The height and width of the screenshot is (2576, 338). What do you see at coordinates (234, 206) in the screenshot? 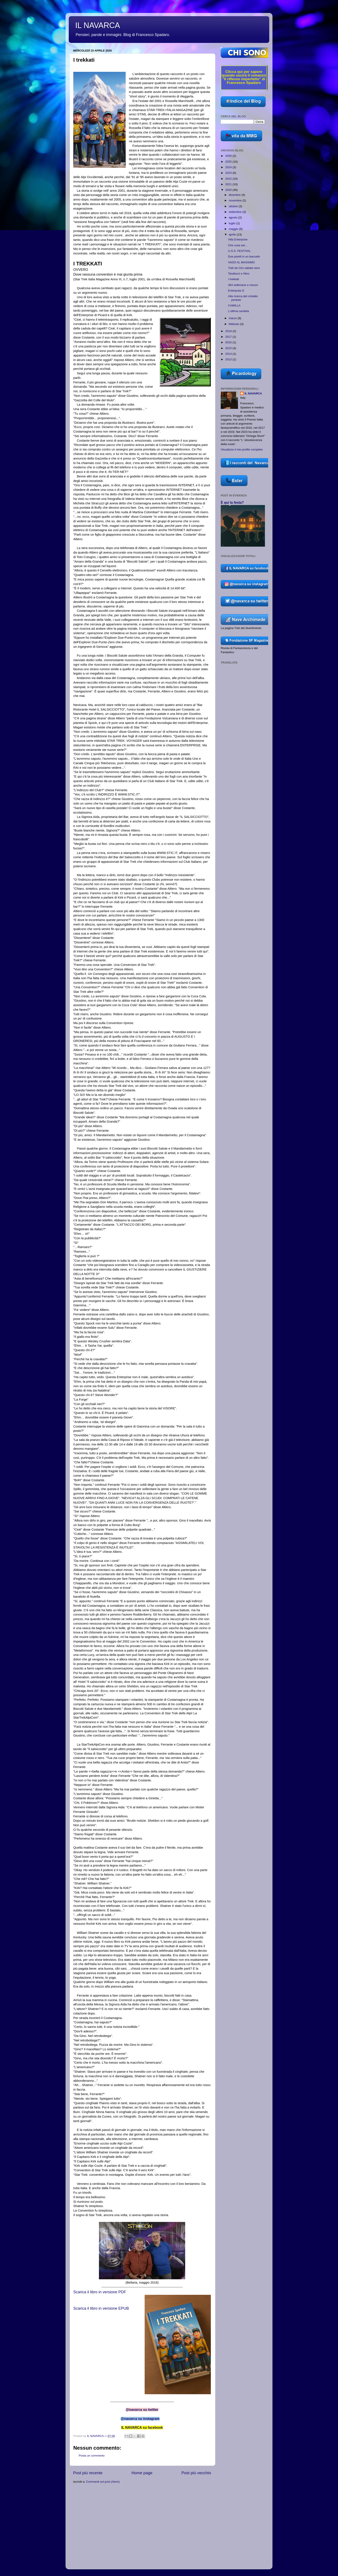
I see `ottobre` at bounding box center [234, 206].